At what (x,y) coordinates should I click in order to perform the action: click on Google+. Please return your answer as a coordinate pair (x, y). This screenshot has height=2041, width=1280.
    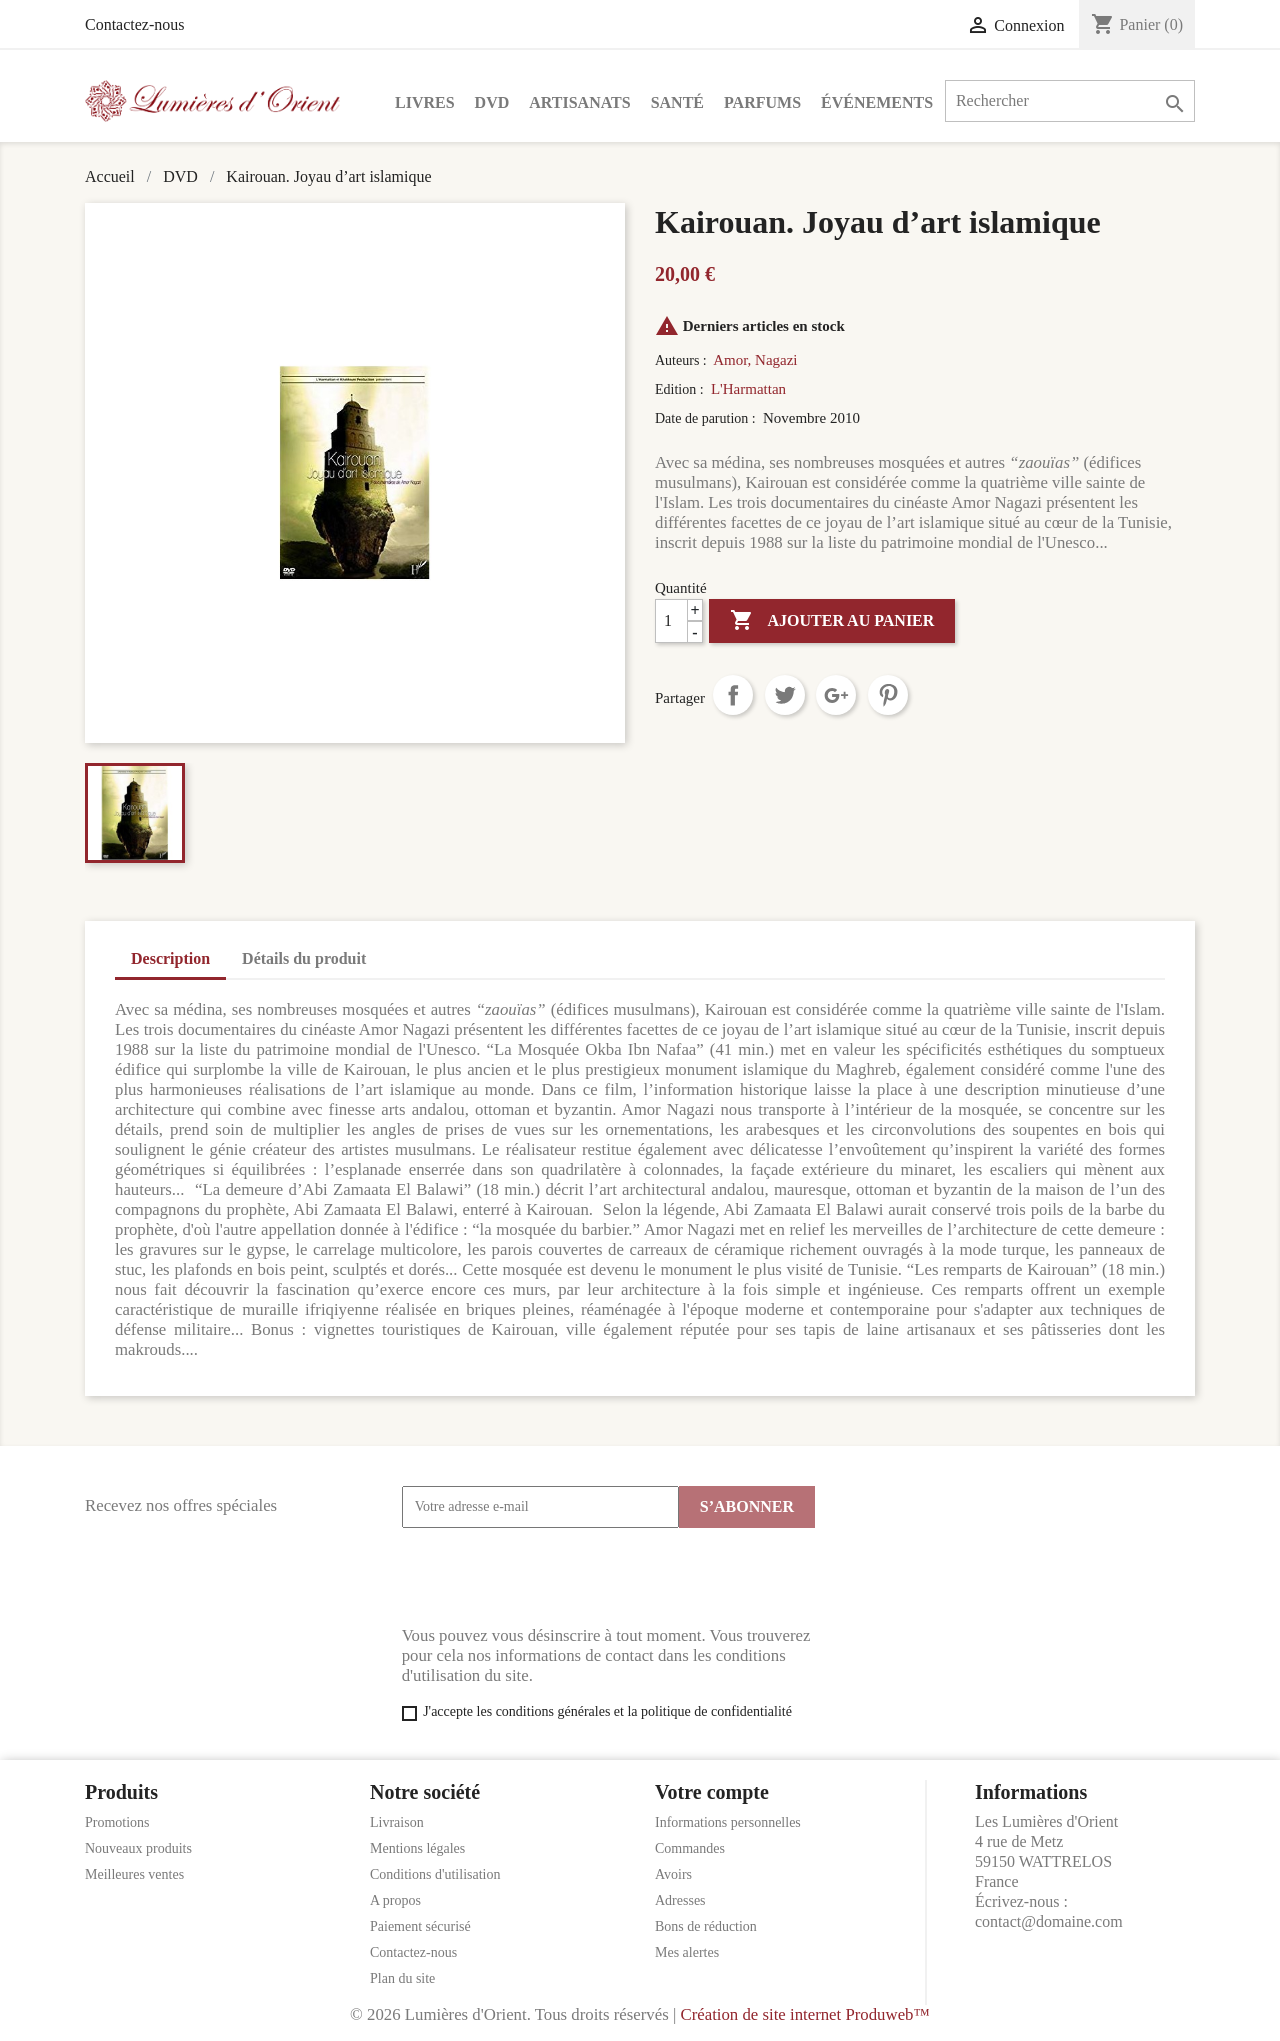
    Looking at the image, I should click on (836, 695).